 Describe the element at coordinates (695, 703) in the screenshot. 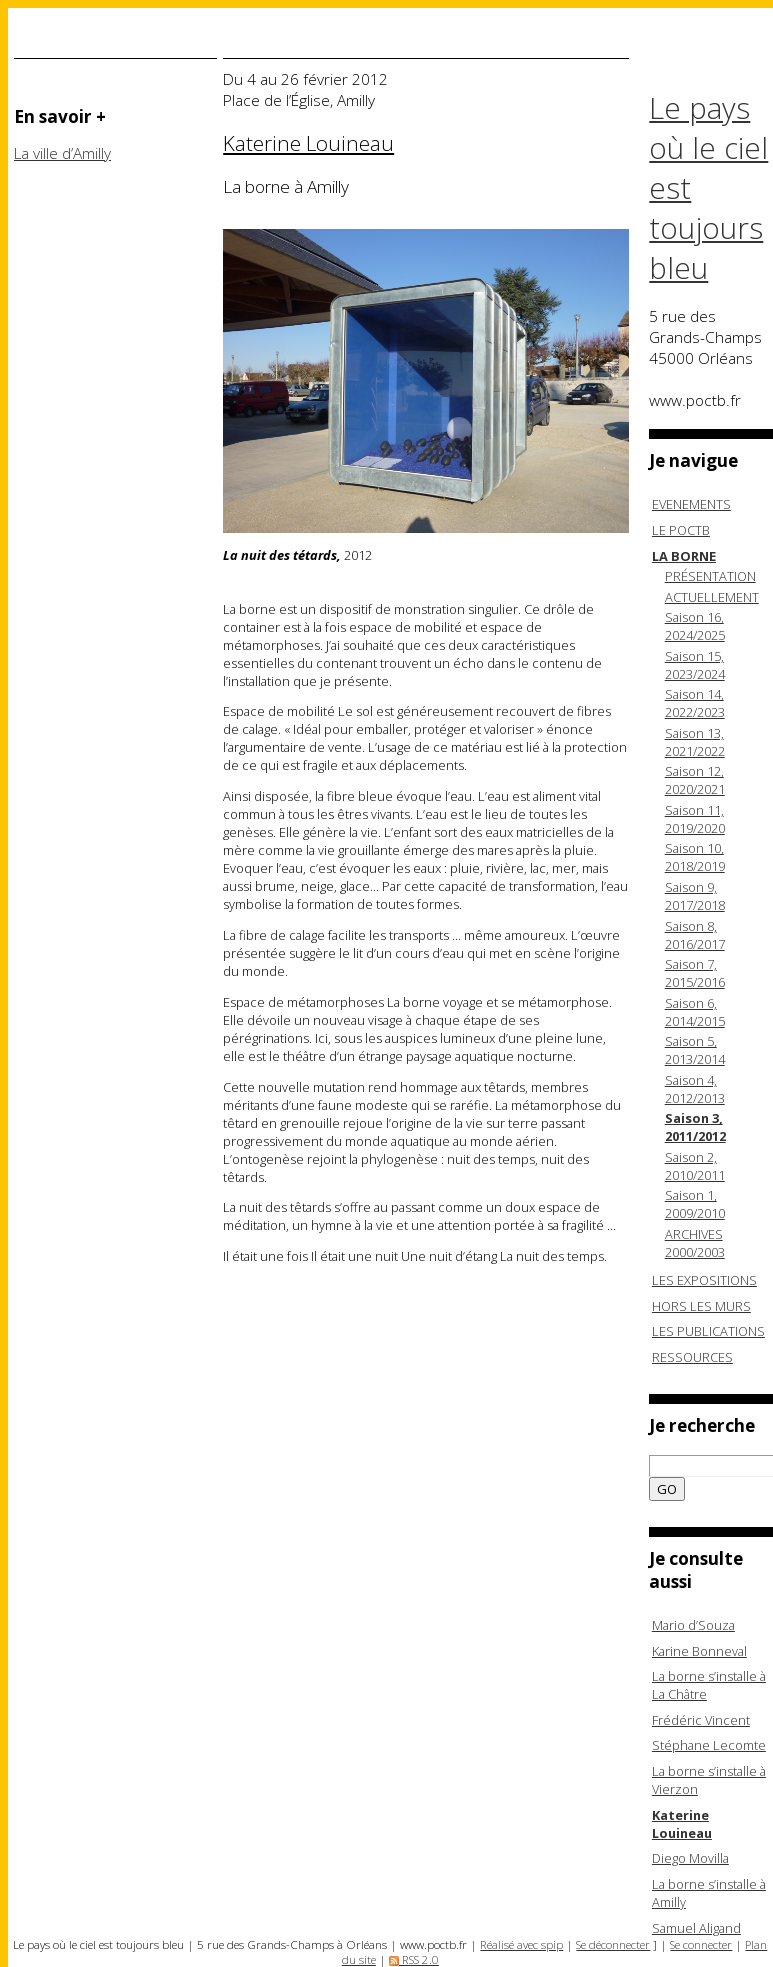

I see `Saison 14, 2022/2023` at that location.